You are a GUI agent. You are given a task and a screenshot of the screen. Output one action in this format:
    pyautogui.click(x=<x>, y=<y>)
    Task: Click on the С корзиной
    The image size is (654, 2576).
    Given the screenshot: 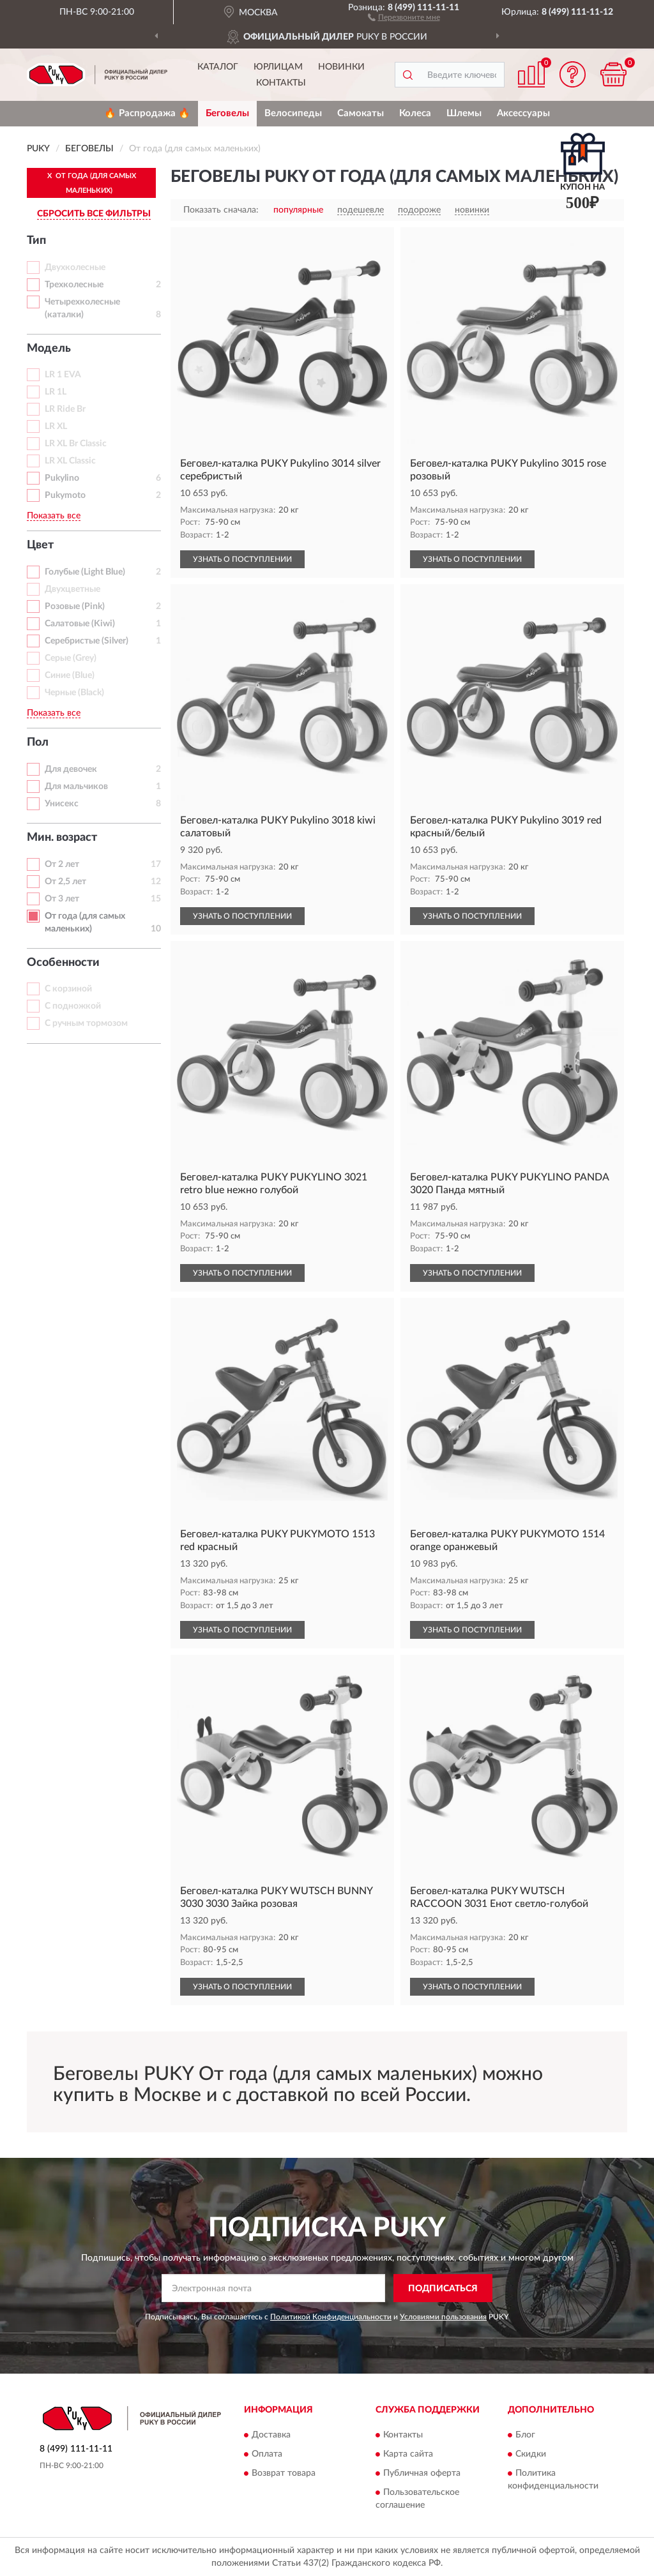 What is the action you would take?
    pyautogui.click(x=68, y=988)
    